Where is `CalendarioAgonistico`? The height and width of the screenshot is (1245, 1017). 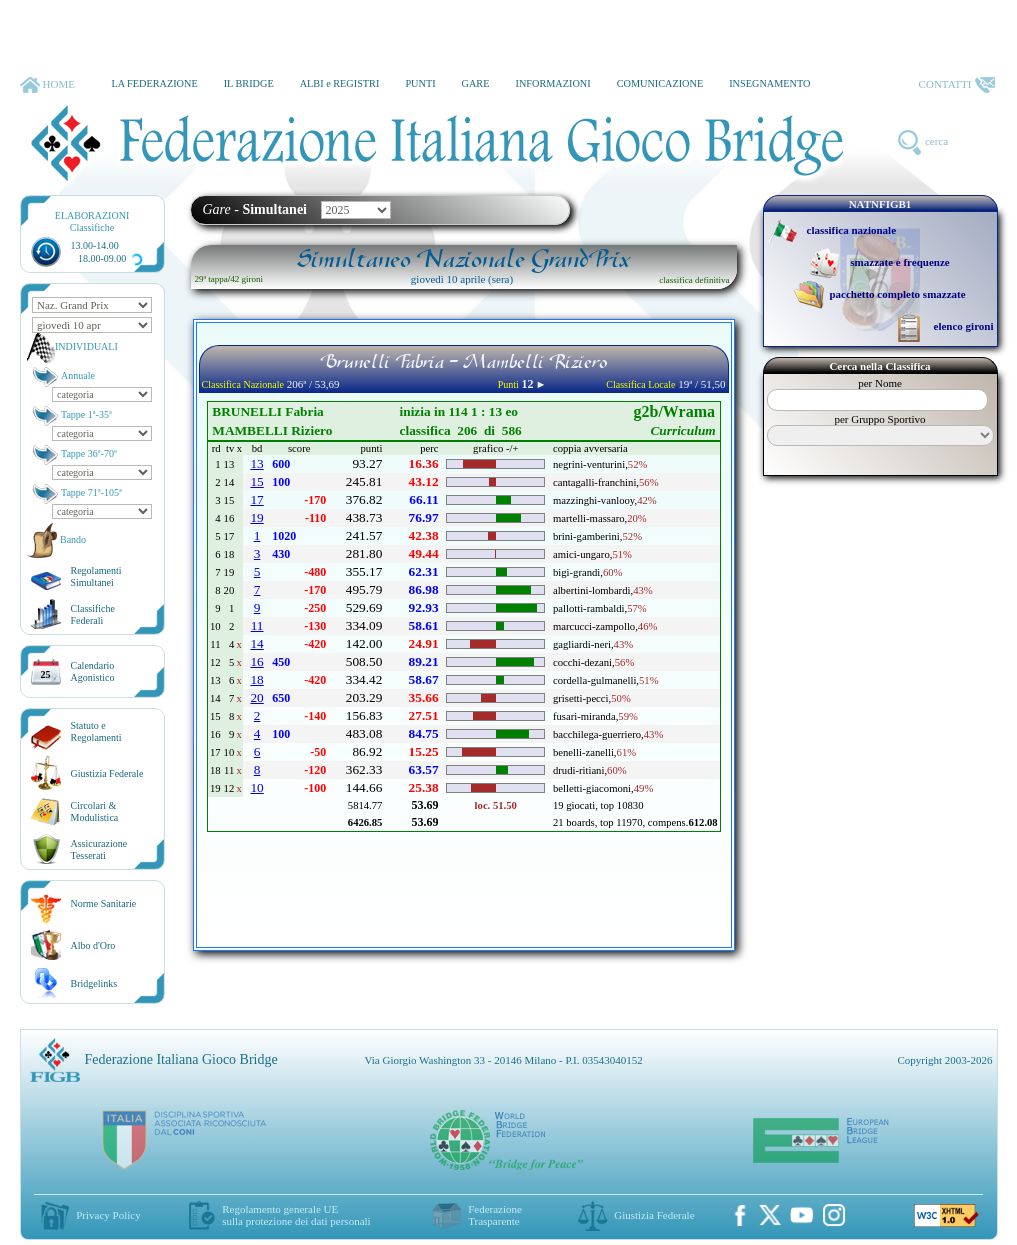
CalendarioAgonistico is located at coordinates (93, 671).